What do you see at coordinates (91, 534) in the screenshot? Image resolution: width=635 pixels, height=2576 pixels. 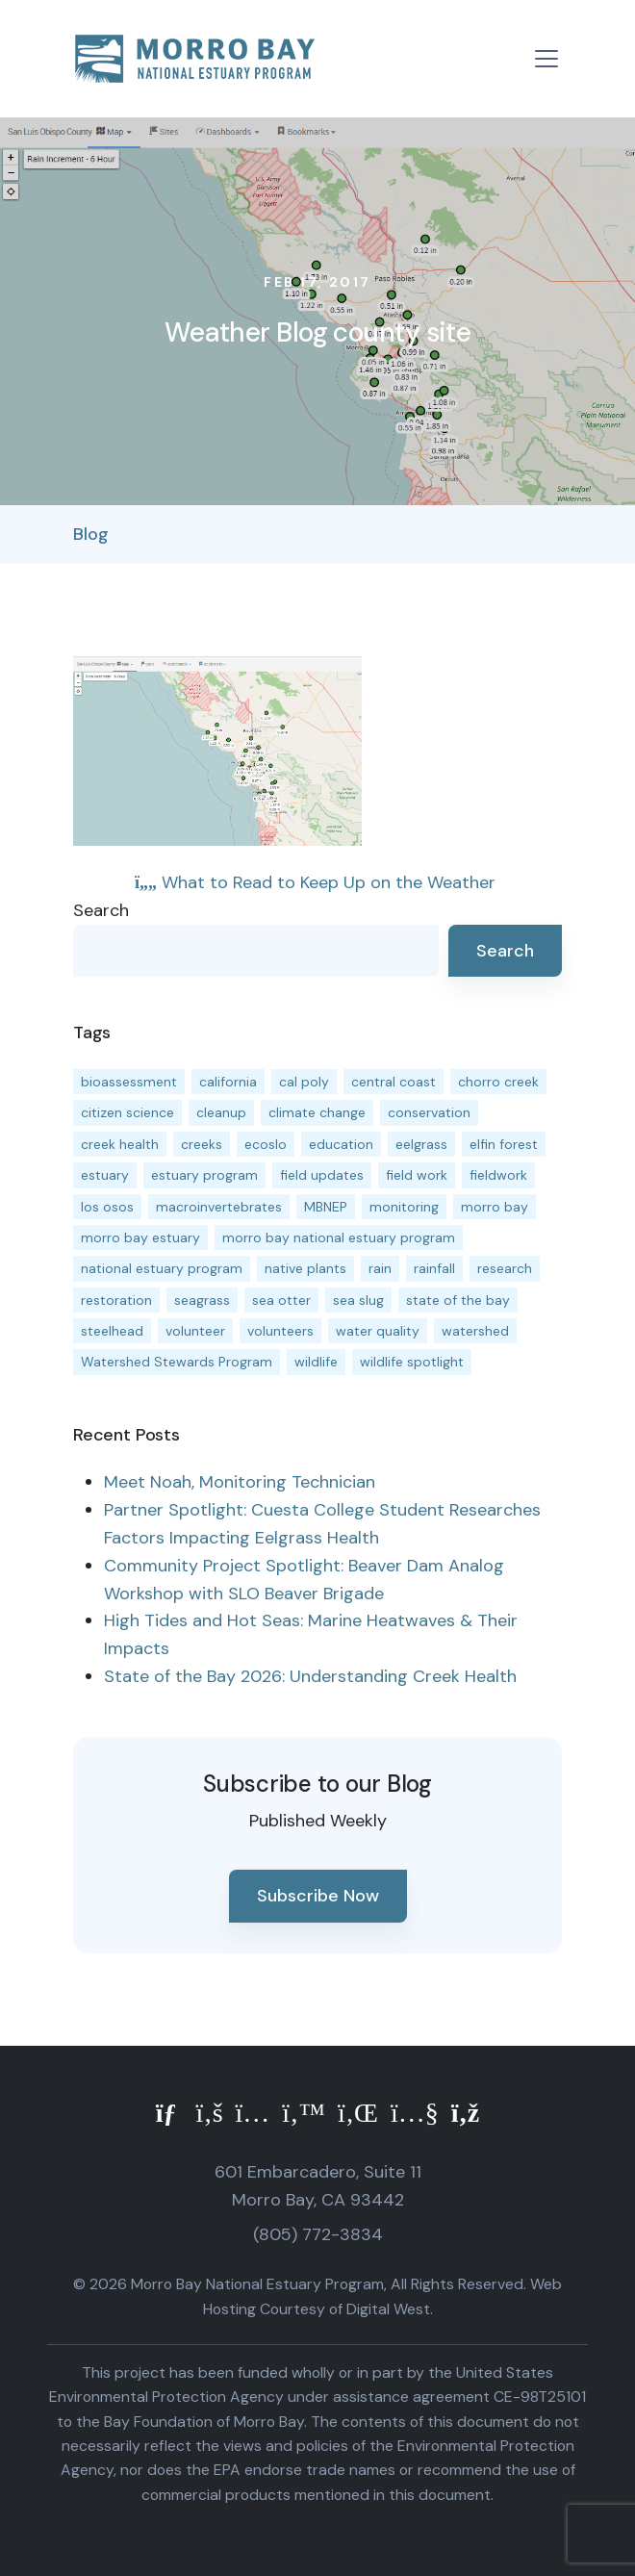 I see `Blog` at bounding box center [91, 534].